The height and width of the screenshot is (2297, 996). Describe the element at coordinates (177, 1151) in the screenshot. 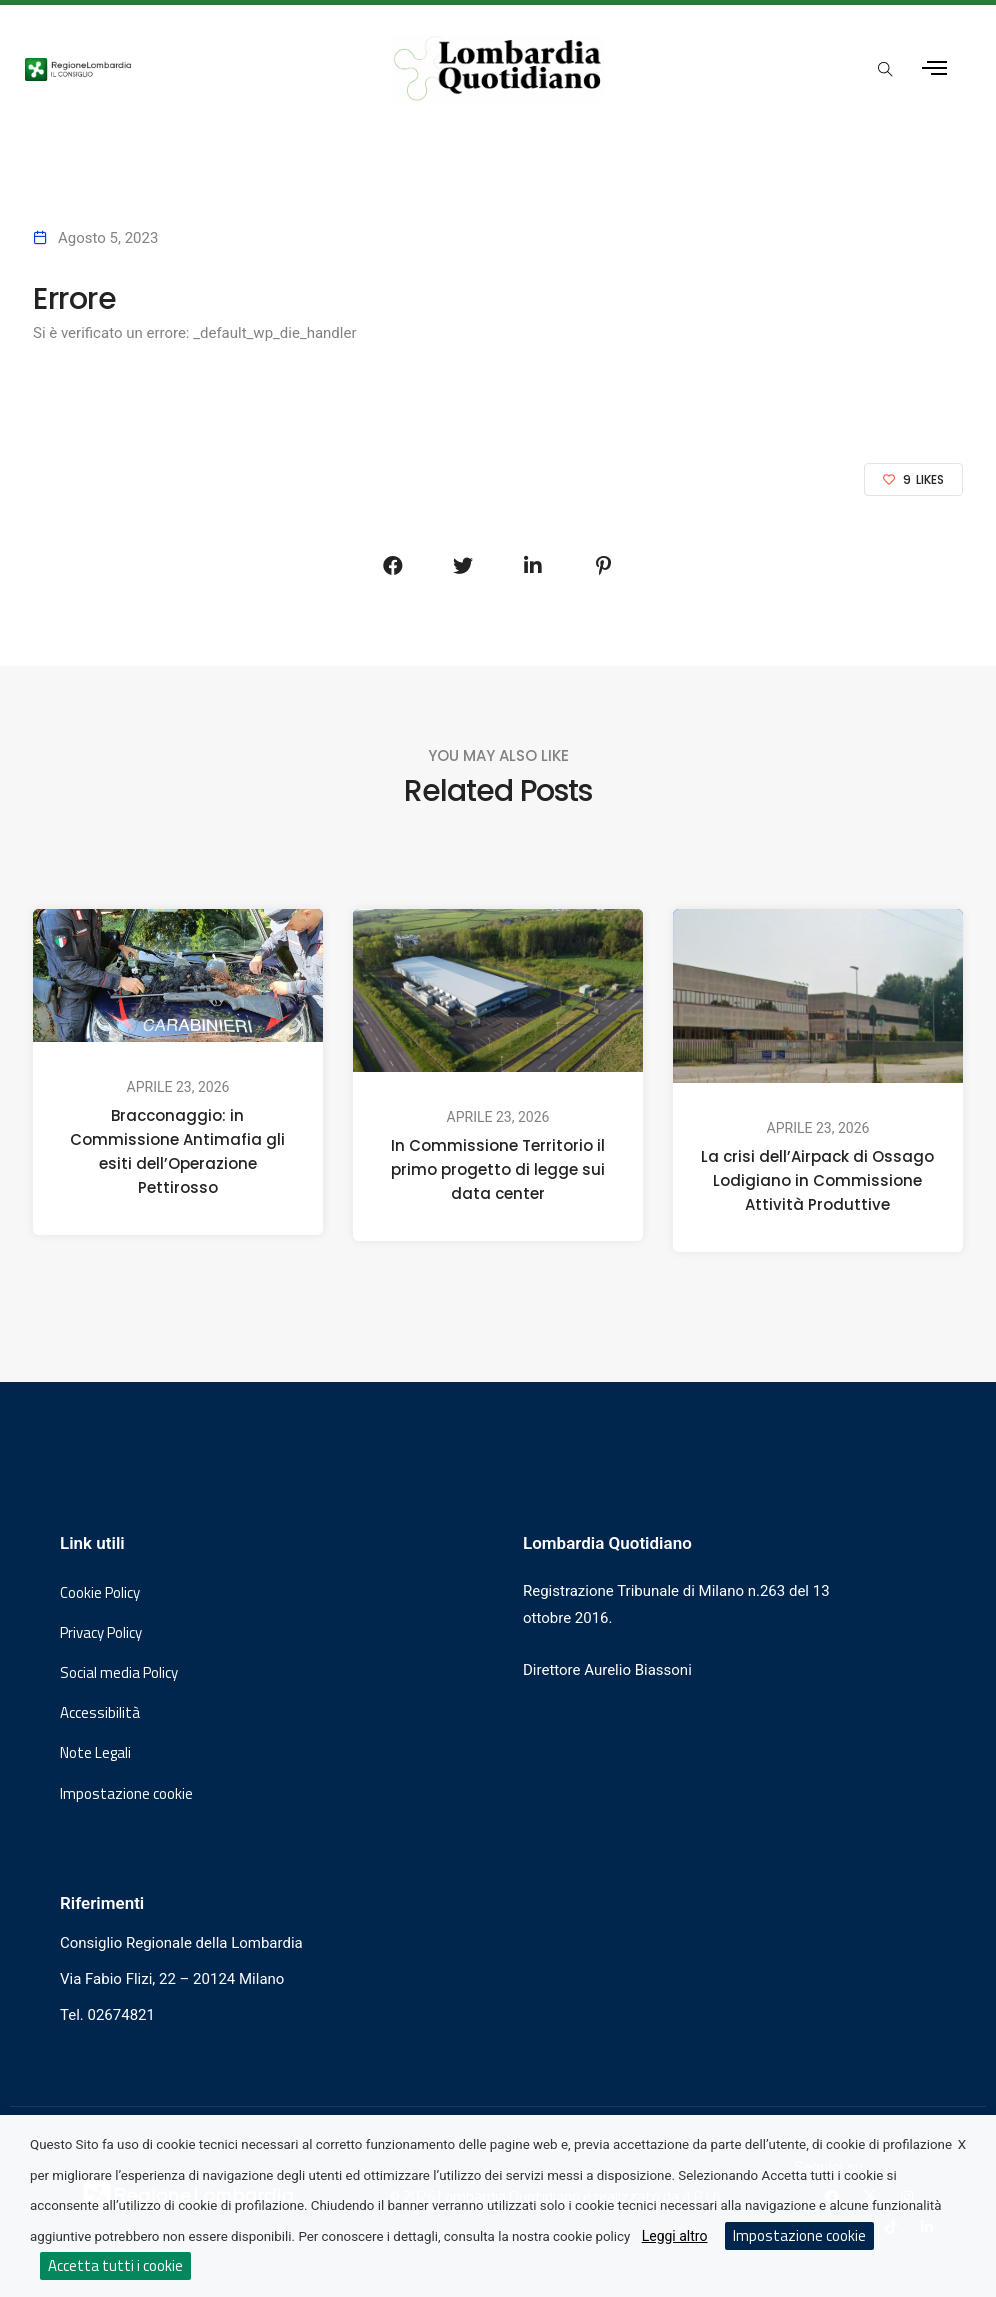

I see `Bracconaggio: in Commissione Antimafia gli esiti dell’Operazione Pettirosso` at that location.